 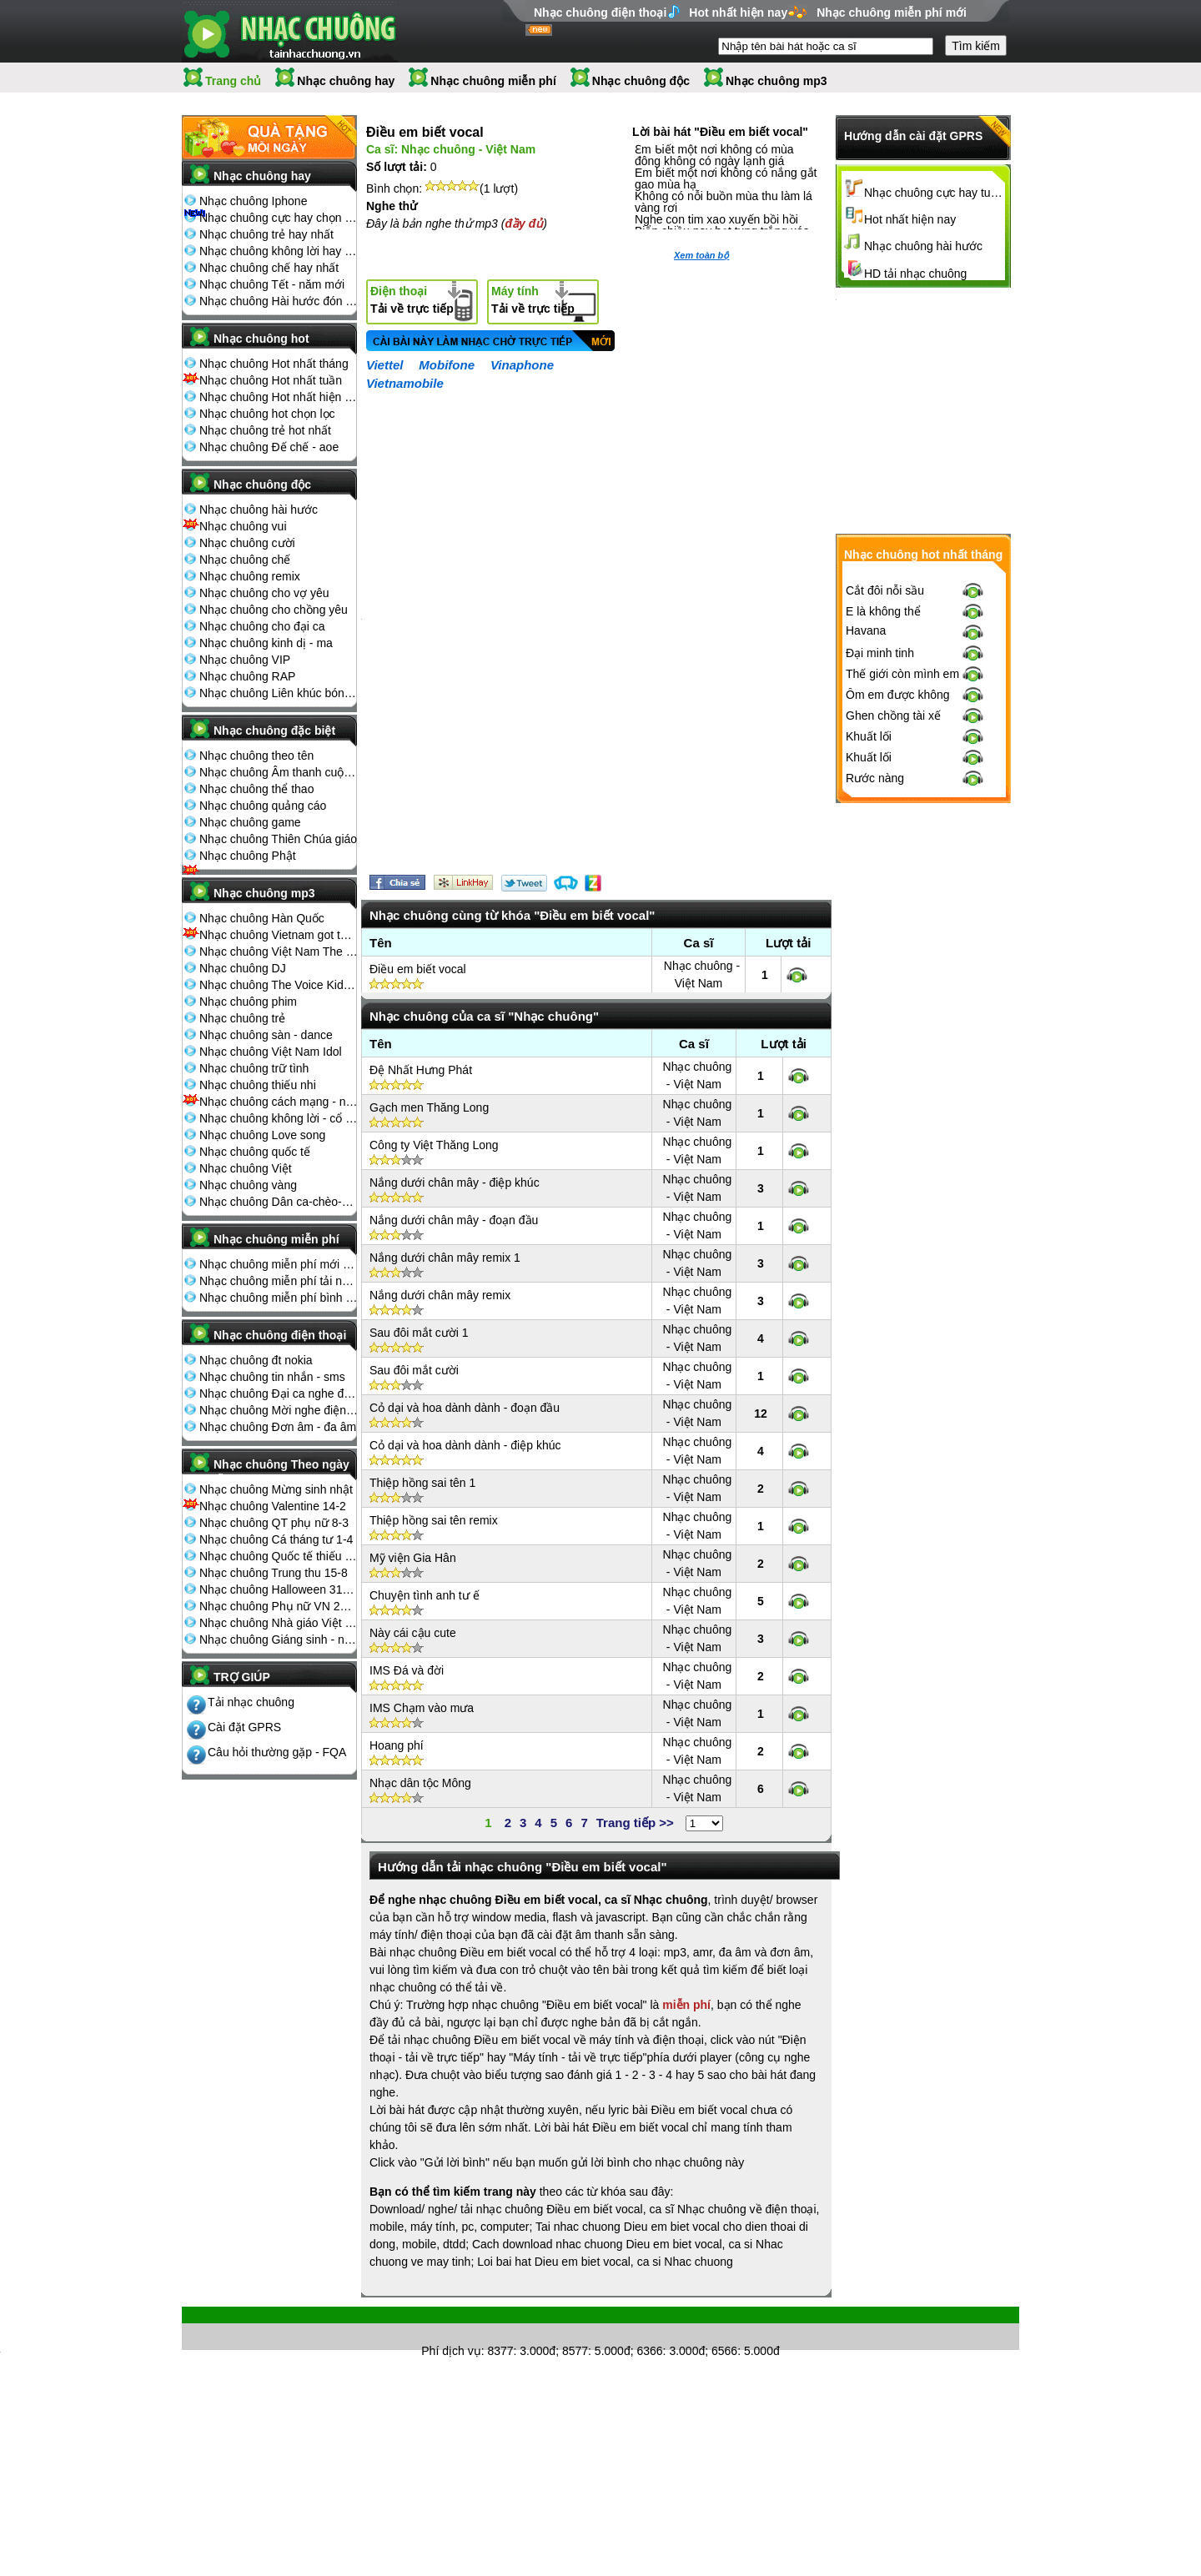 What do you see at coordinates (902, 673) in the screenshot?
I see `Thế giới còn mình em` at bounding box center [902, 673].